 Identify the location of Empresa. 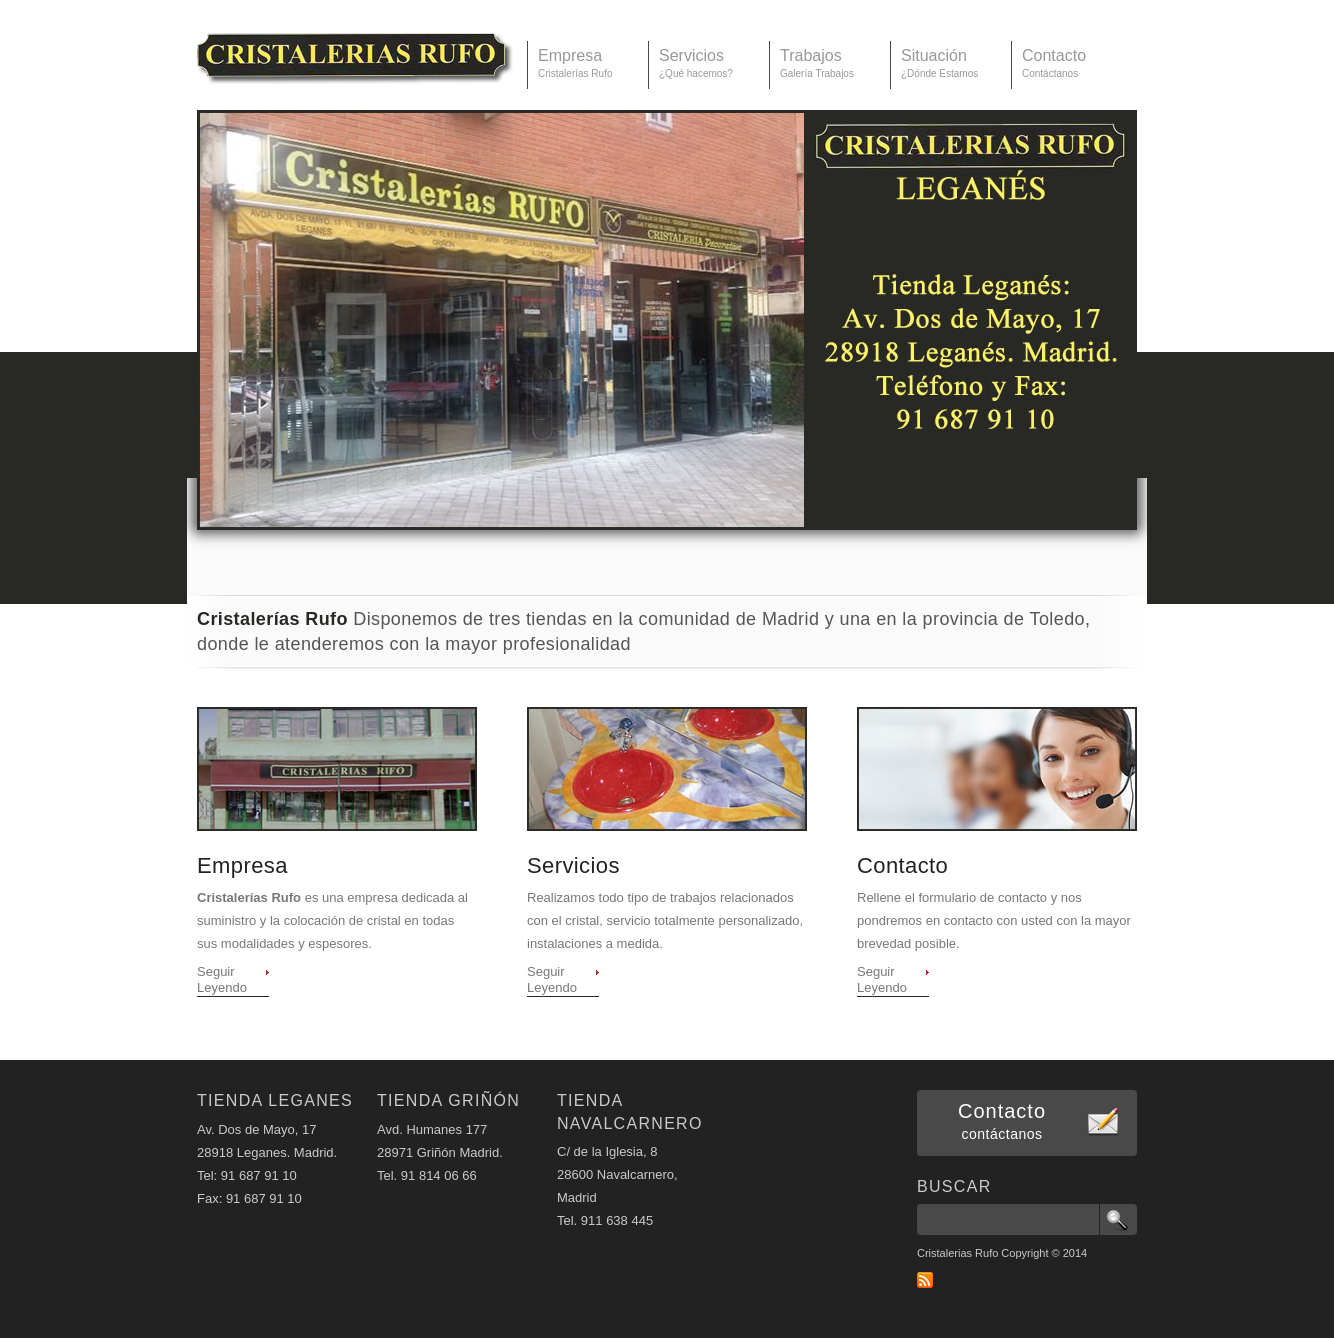
(242, 865).